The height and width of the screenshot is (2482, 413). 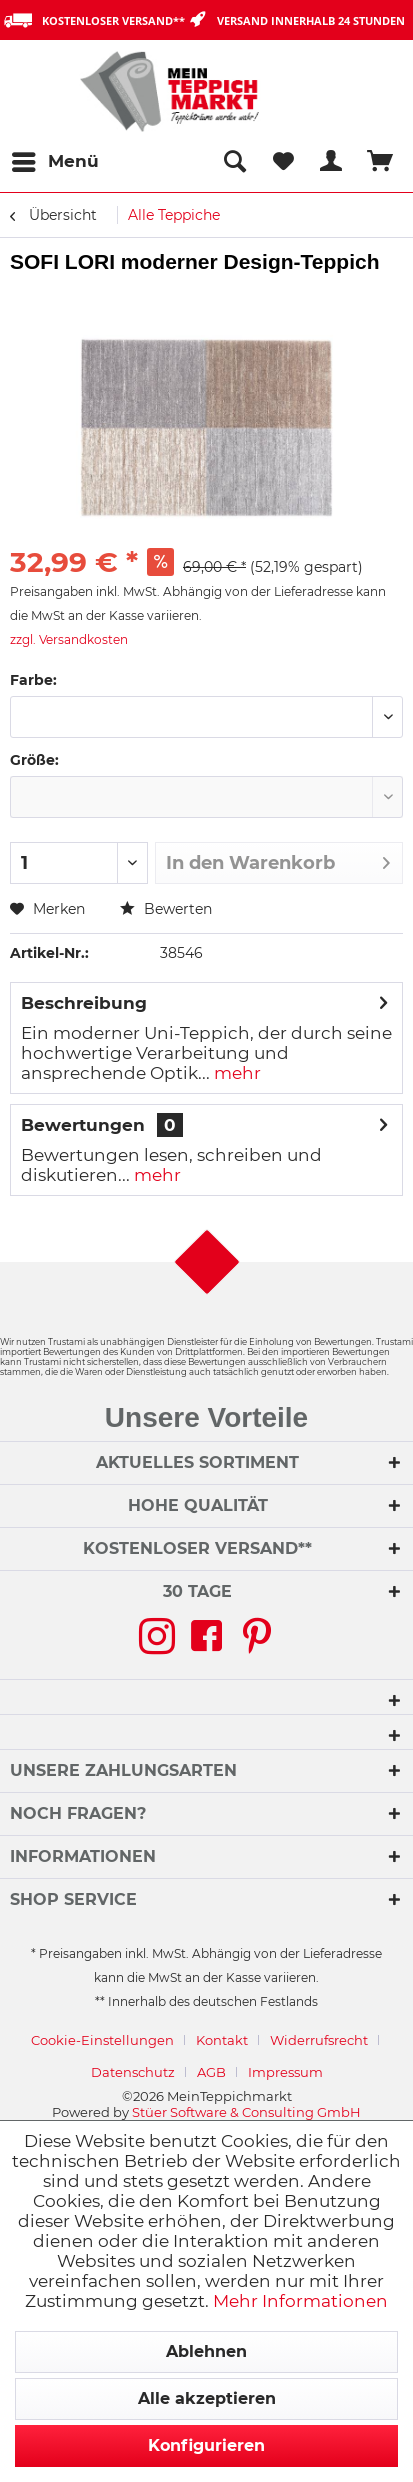 I want to click on Konfigurieren, so click(x=206, y=2445).